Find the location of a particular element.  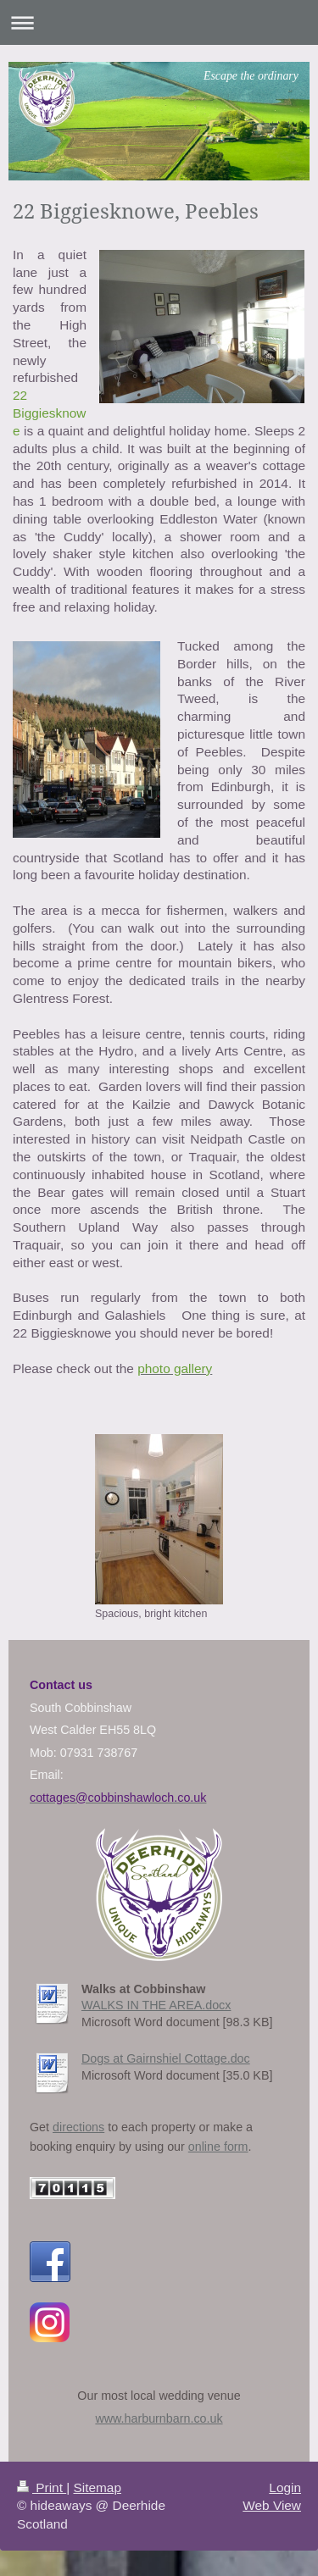

Dogs at Gairnshiel Cottage.doc is located at coordinates (165, 2058).